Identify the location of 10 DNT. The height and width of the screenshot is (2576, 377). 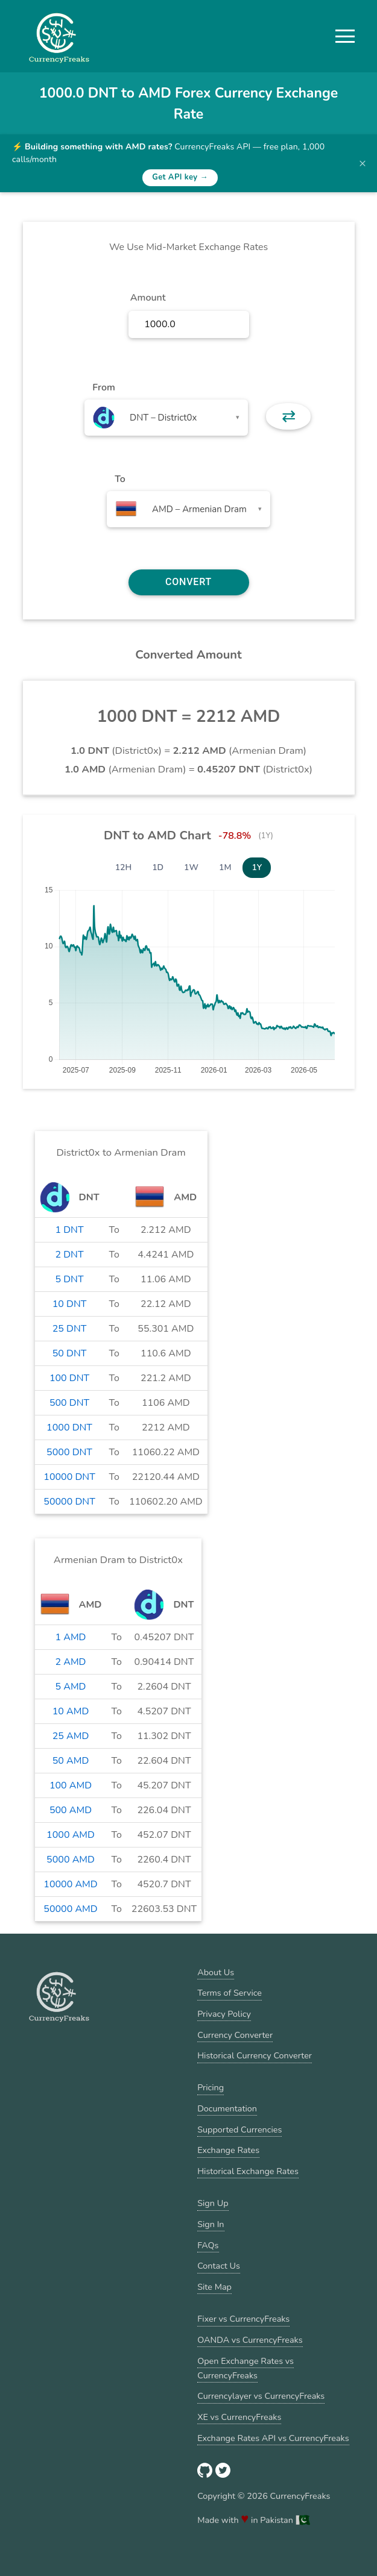
(69, 1304).